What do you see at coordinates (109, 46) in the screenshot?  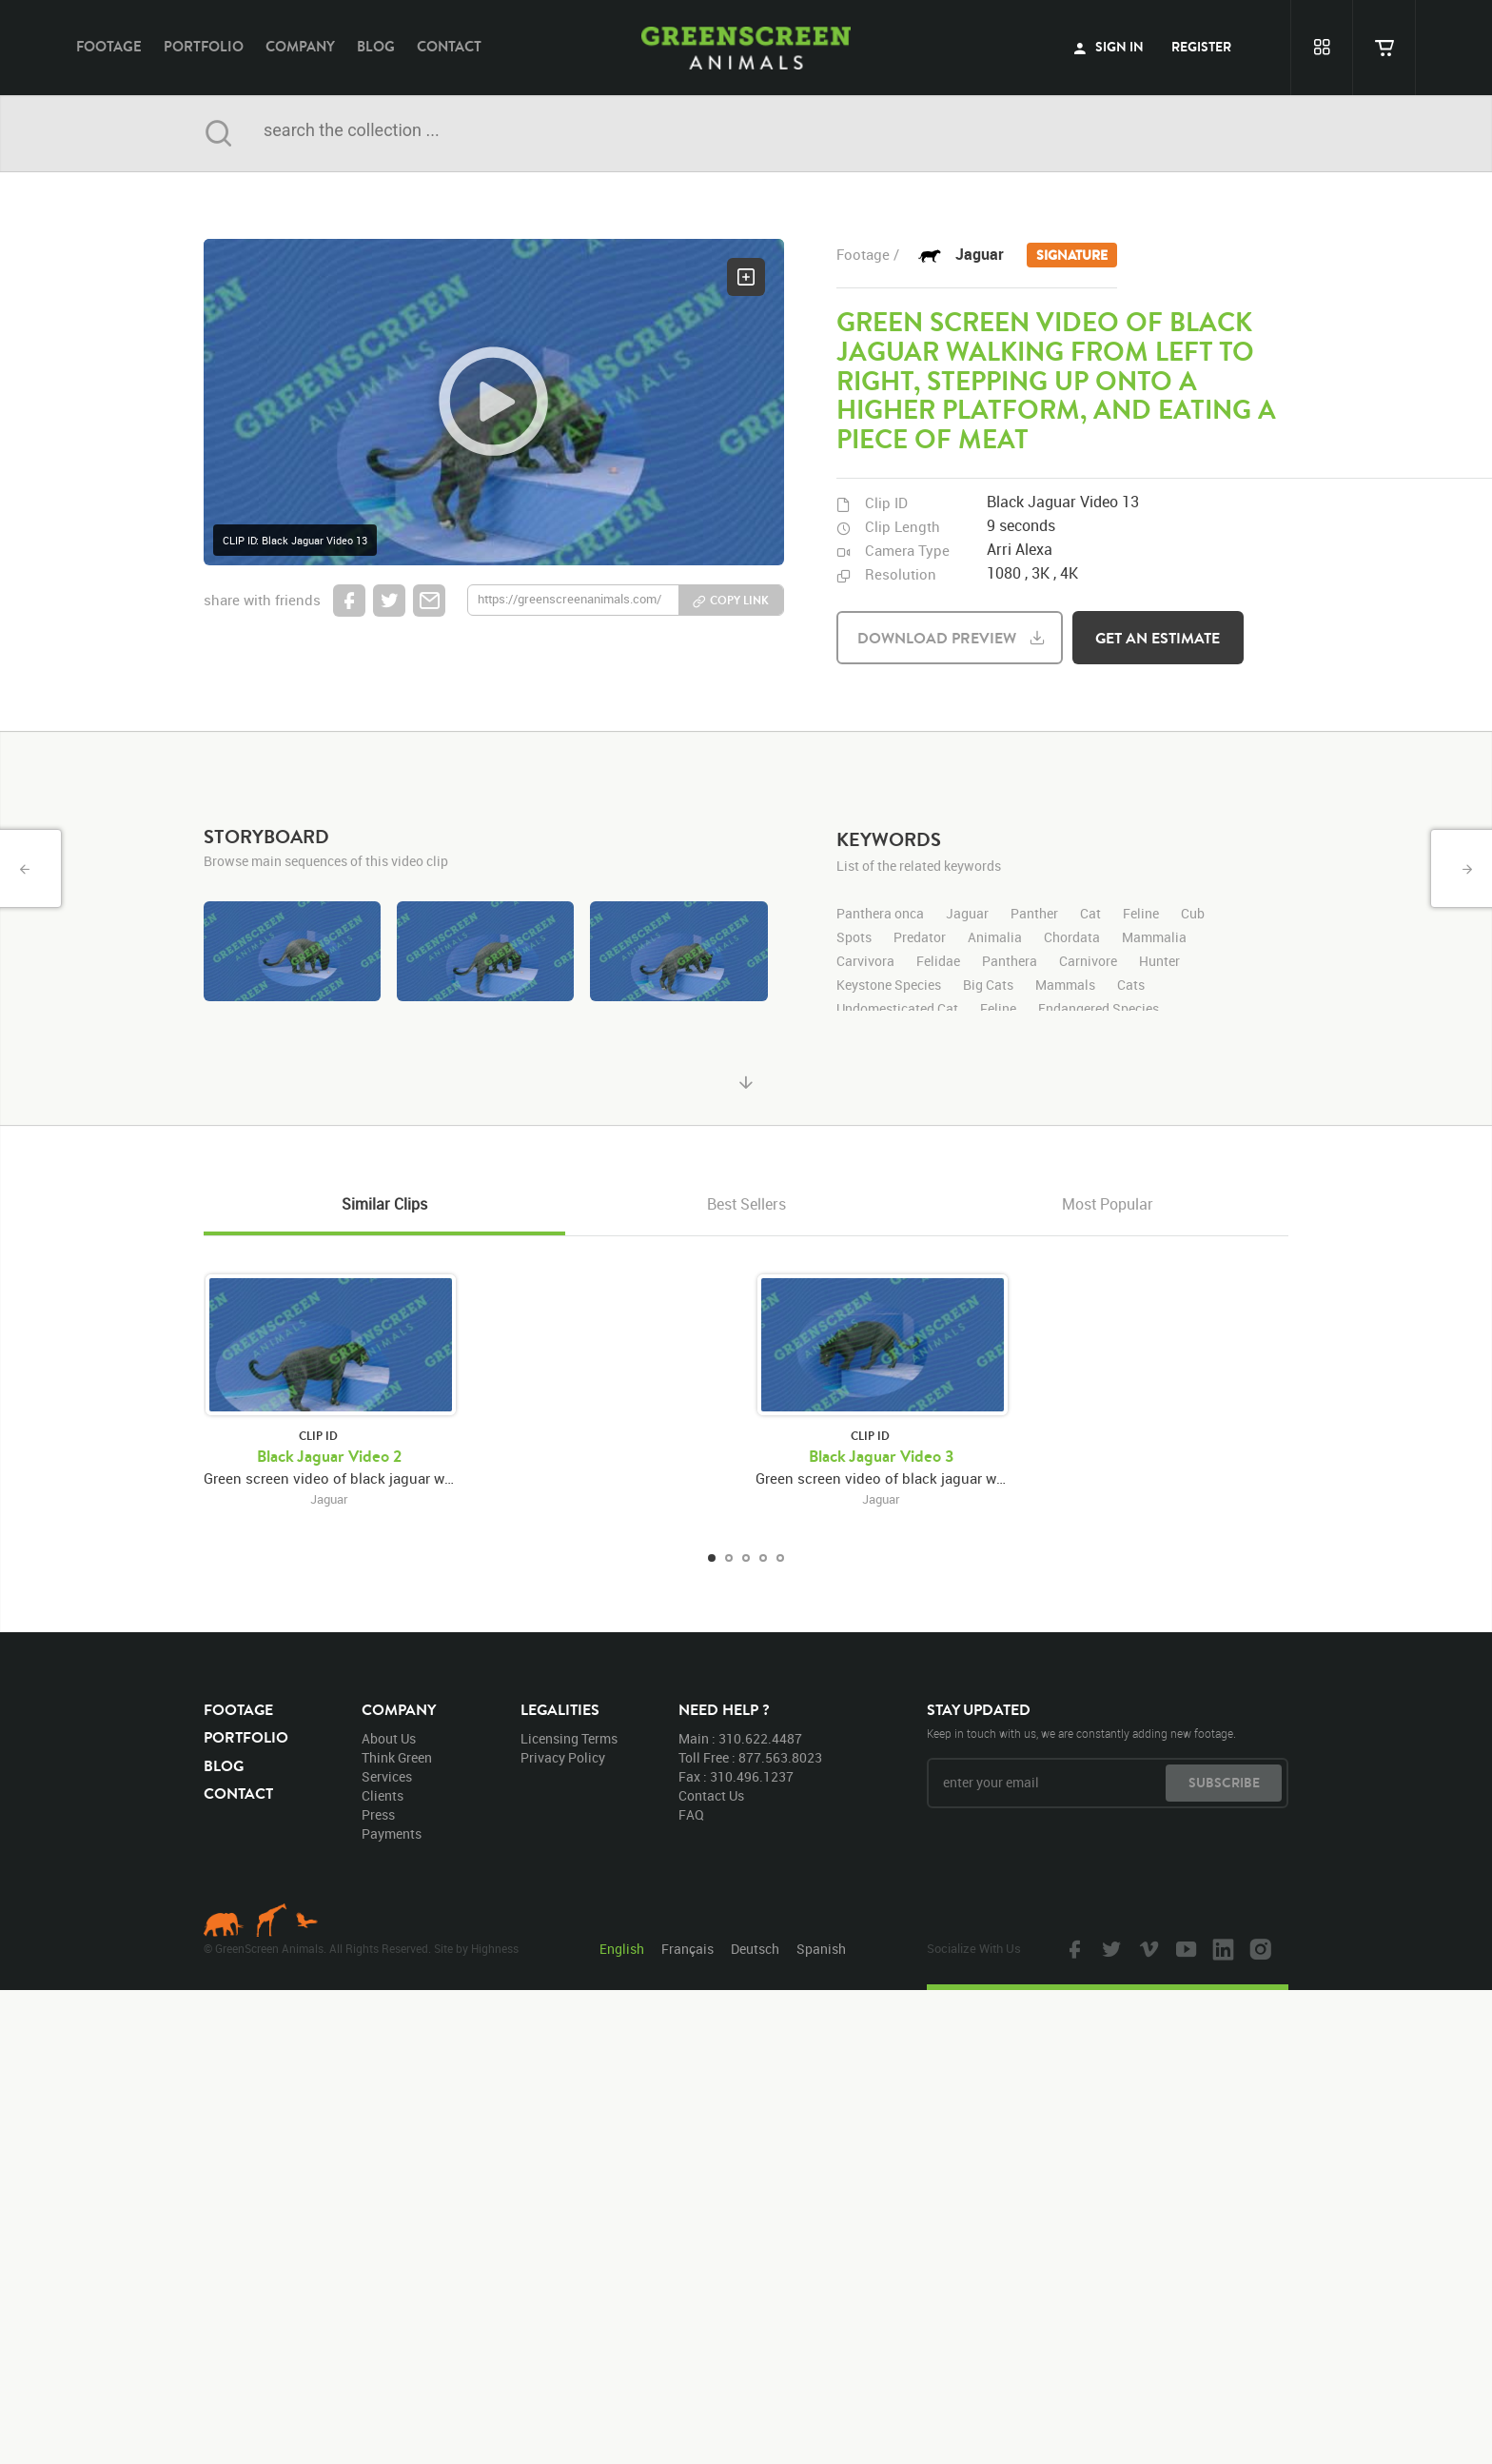 I see `footage` at bounding box center [109, 46].